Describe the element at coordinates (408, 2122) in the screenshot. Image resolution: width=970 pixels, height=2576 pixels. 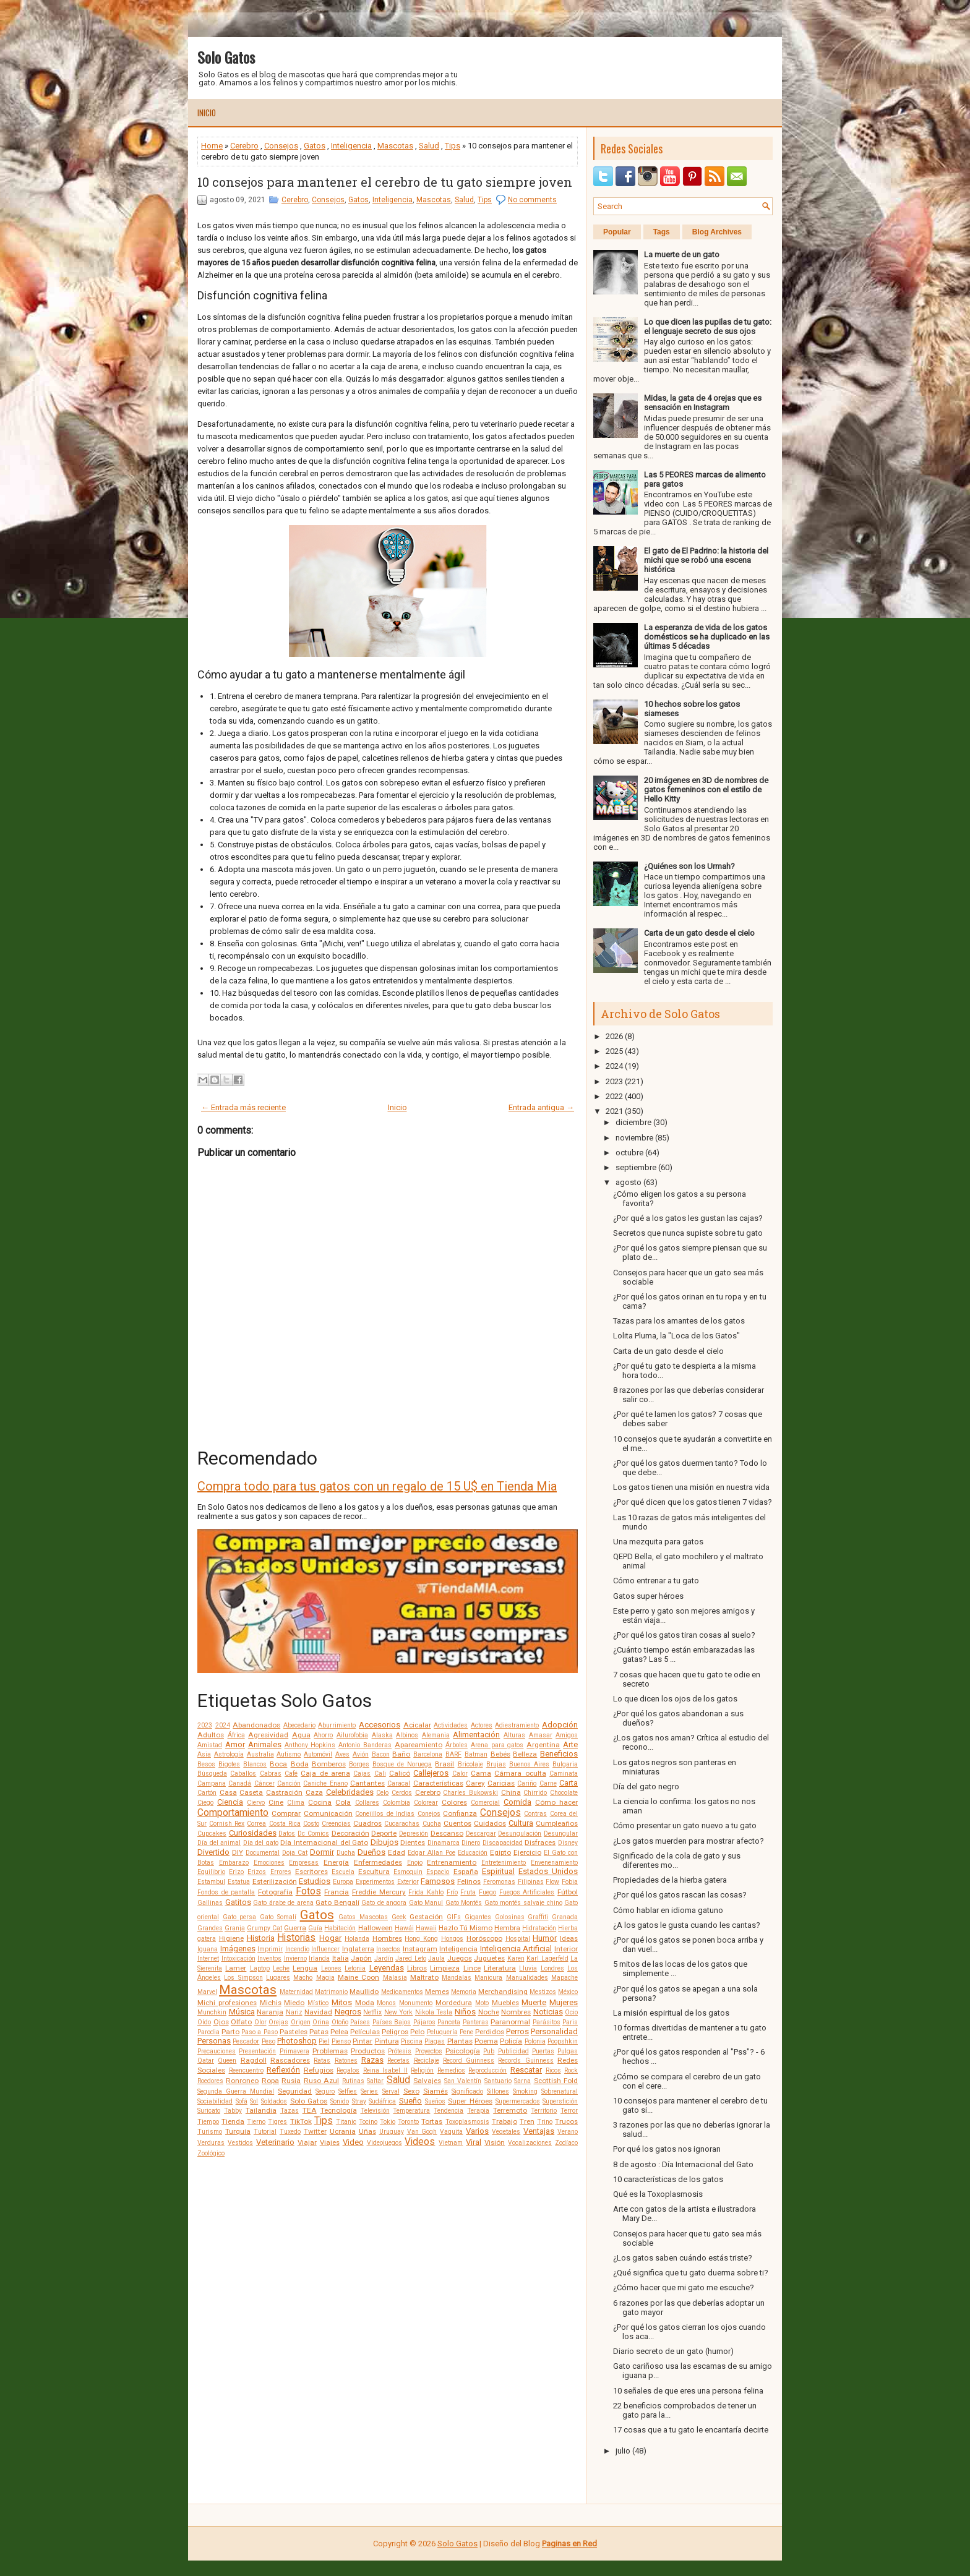
I see `Toronto` at that location.